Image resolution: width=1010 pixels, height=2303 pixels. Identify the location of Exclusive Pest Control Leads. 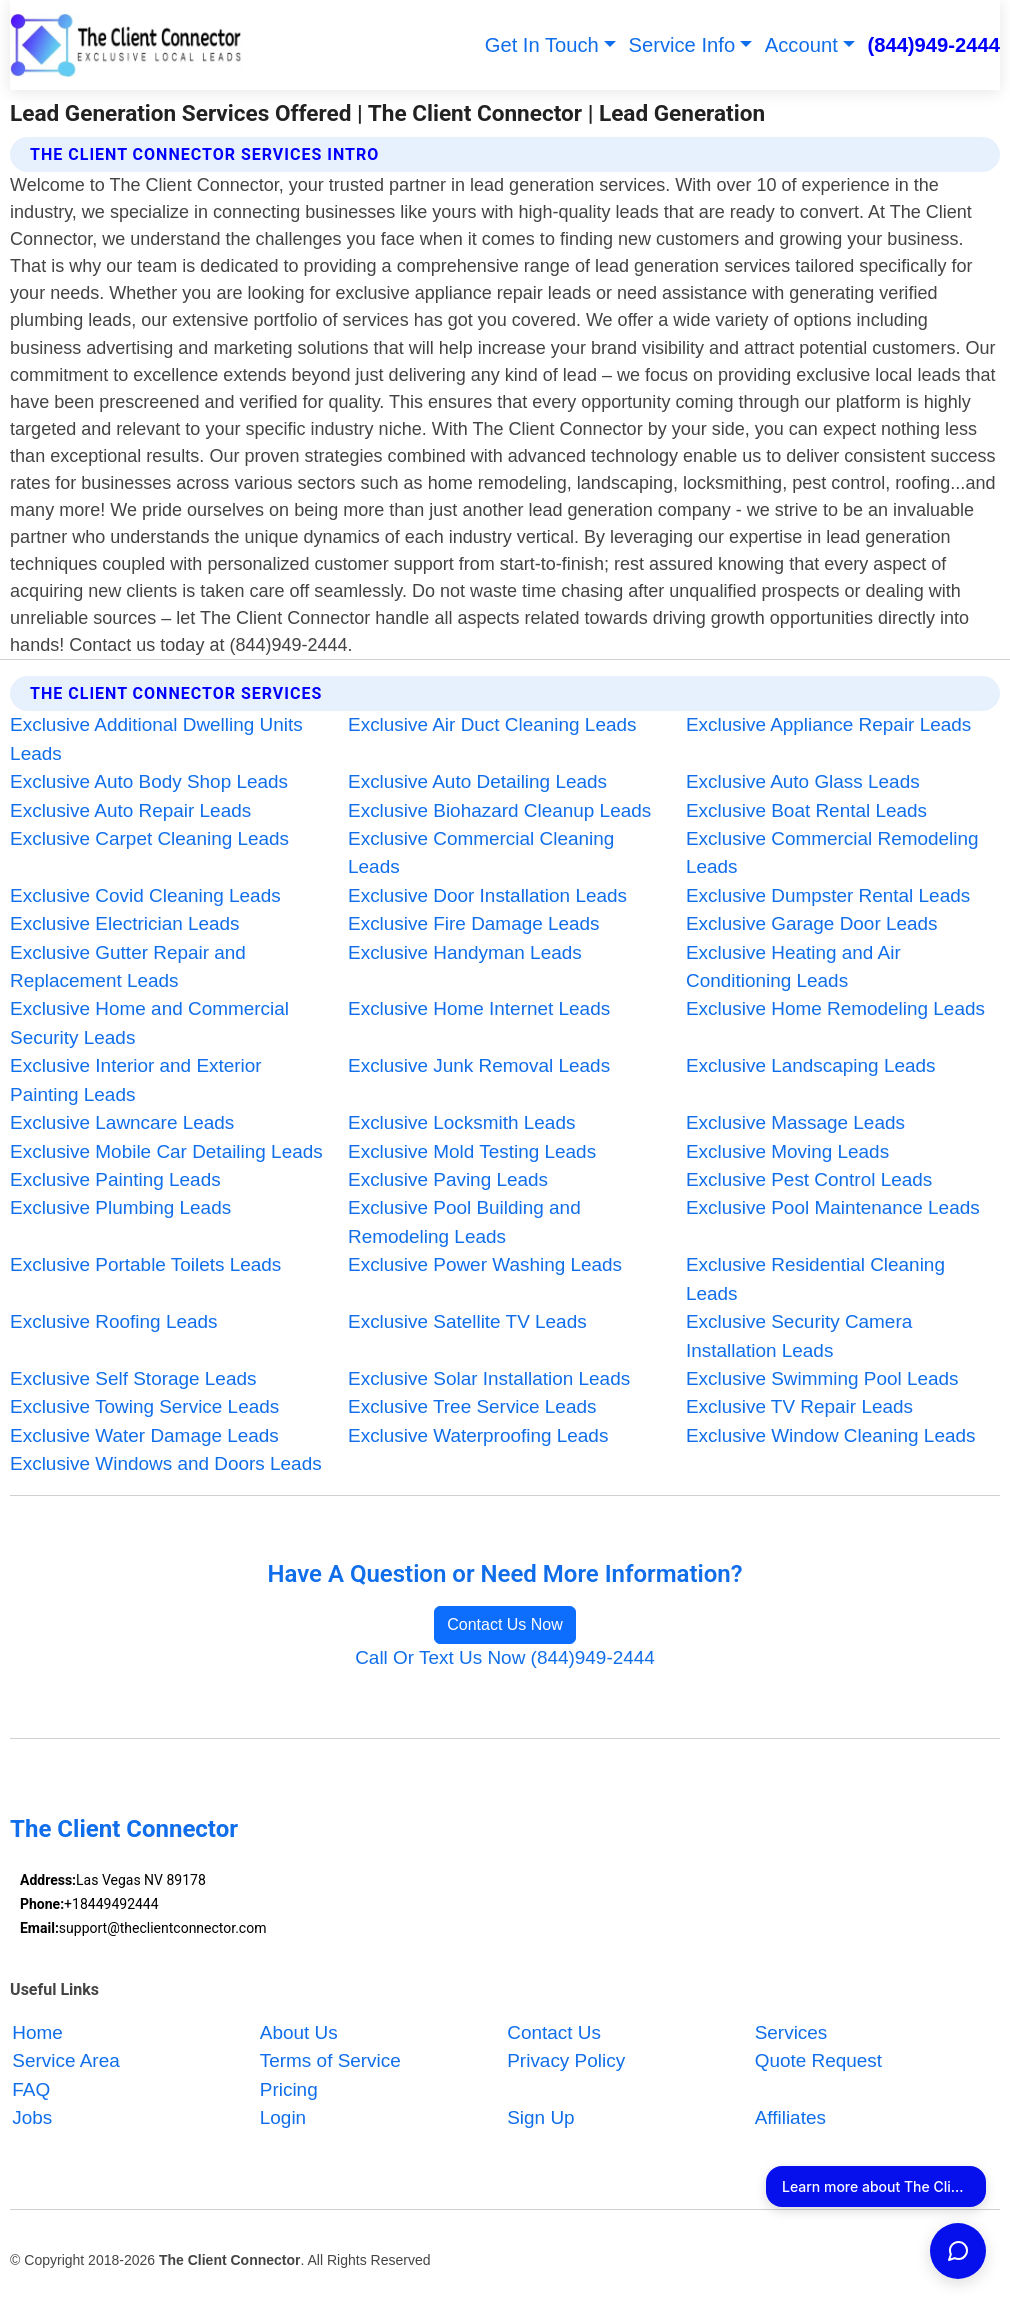
(809, 1179).